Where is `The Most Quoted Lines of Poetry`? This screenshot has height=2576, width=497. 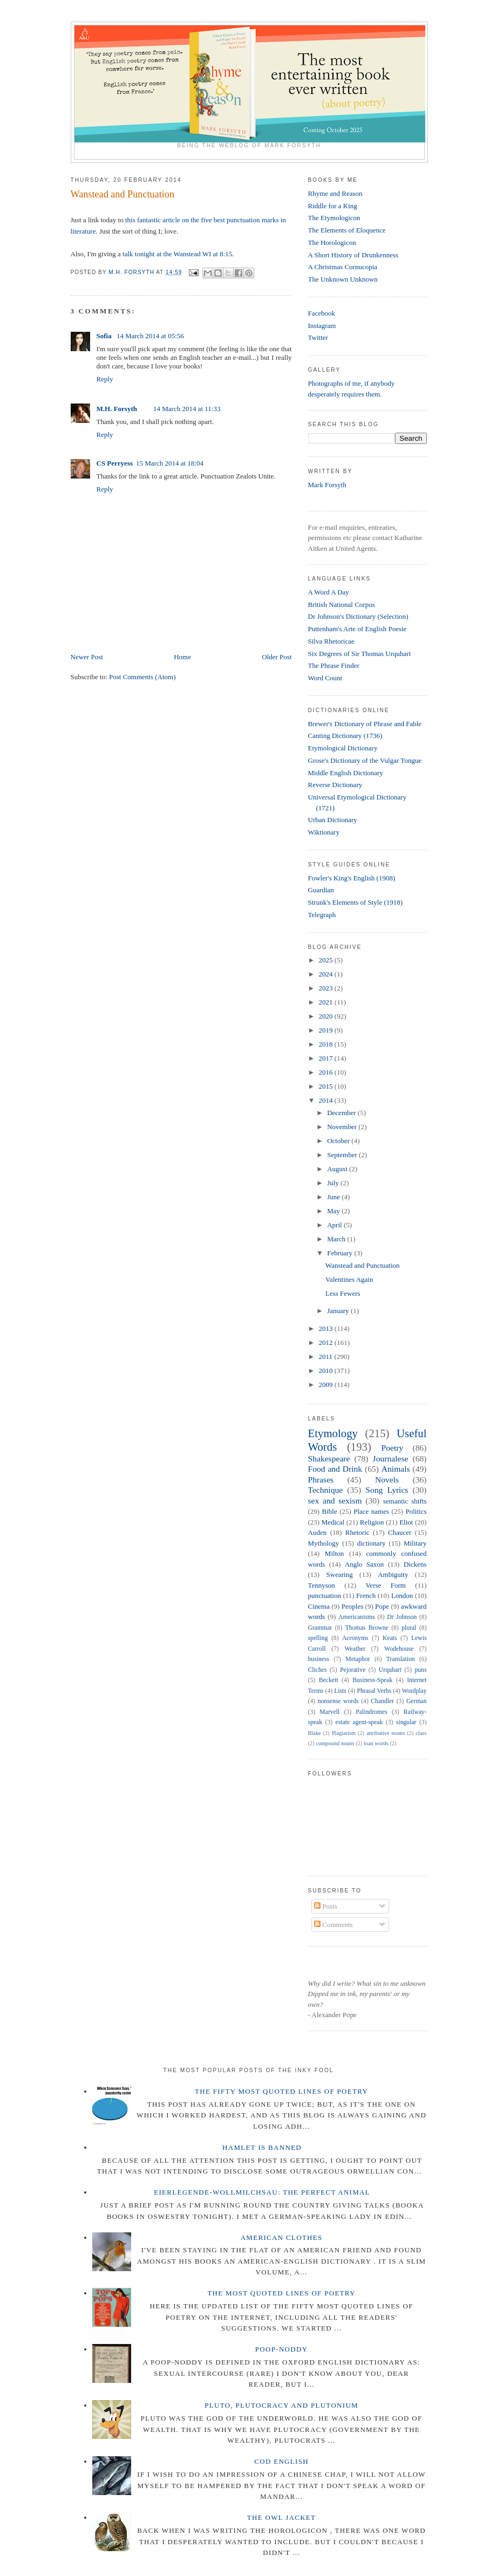
The Most Quoted Lines of Poetry is located at coordinates (281, 2293).